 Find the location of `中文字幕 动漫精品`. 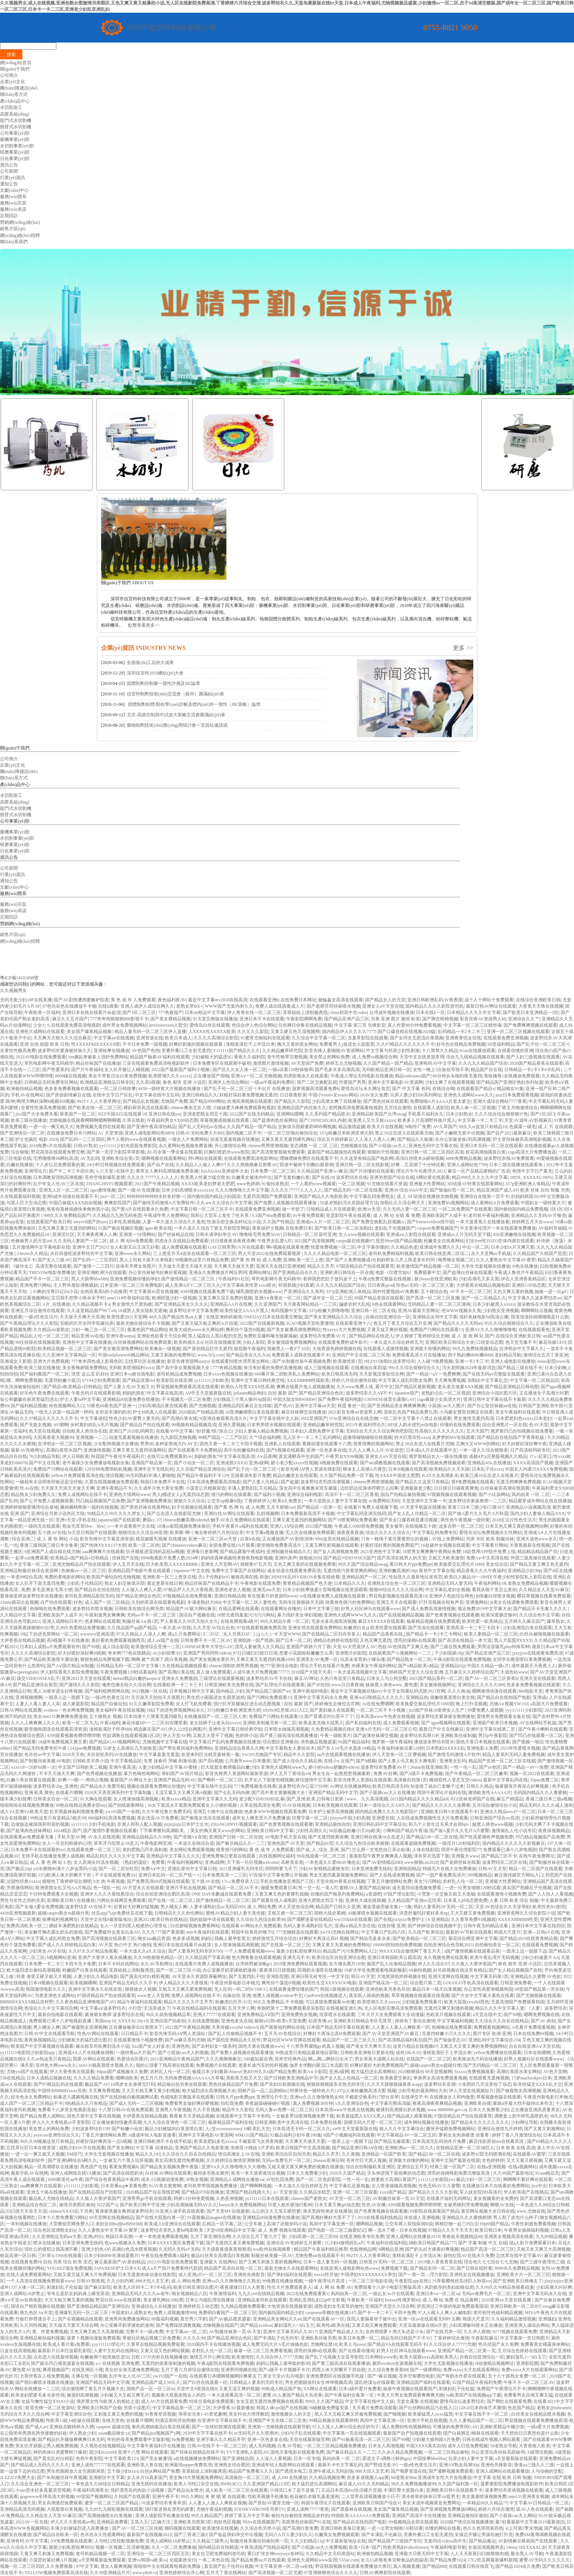

中文字幕 动漫精品 is located at coordinates (154, 2147).